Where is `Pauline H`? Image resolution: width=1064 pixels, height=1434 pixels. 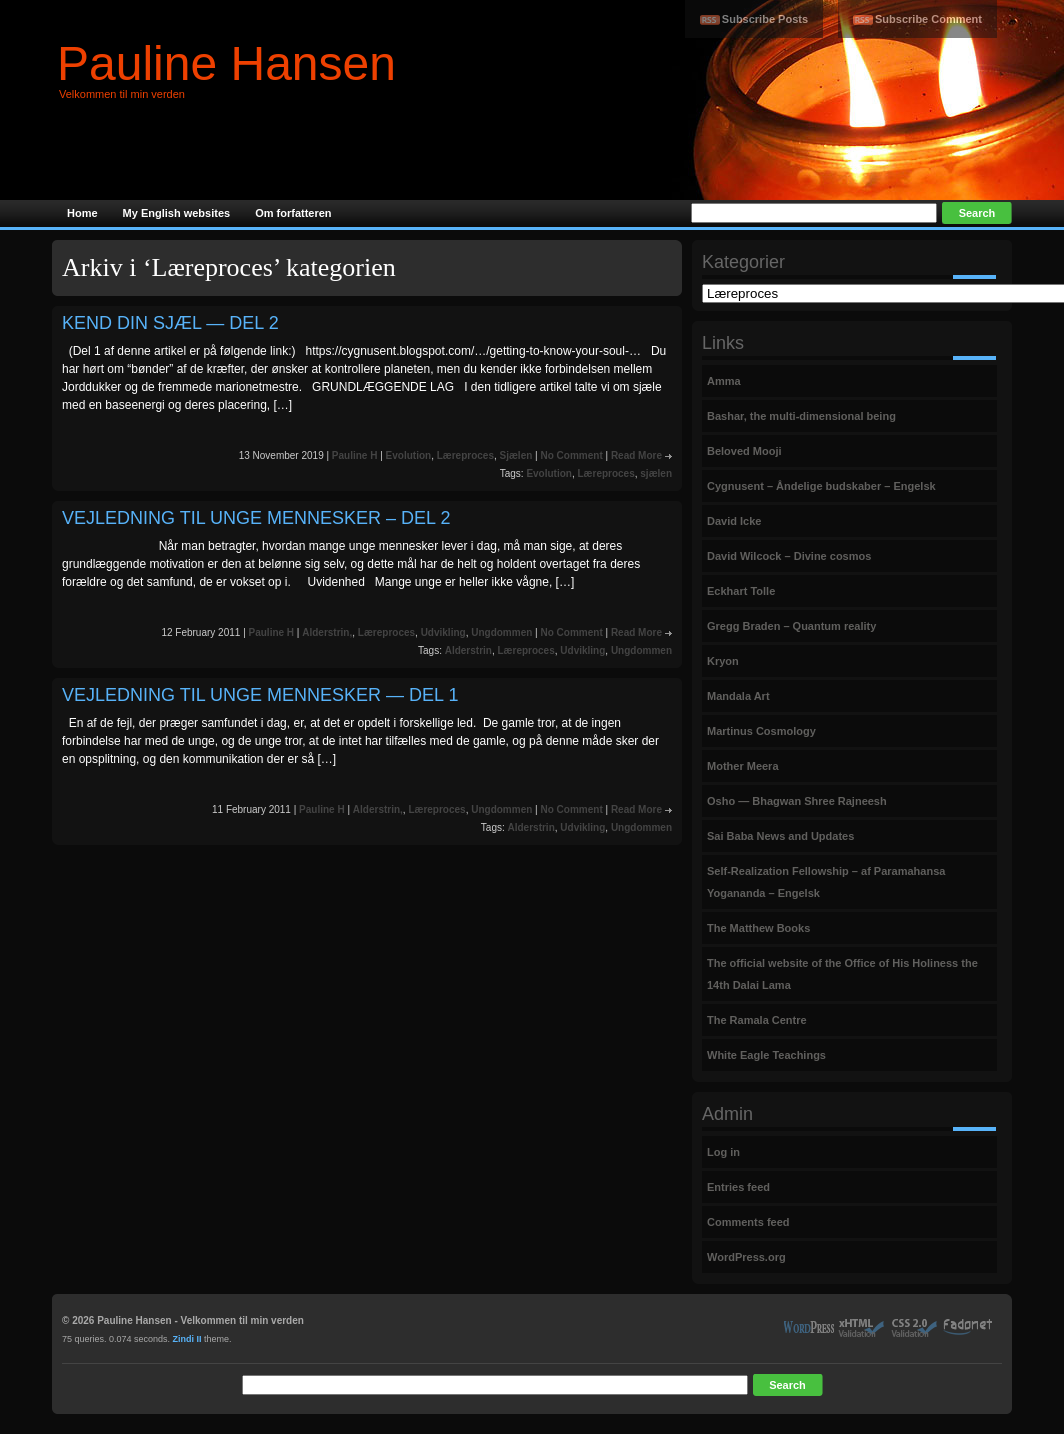 Pauline H is located at coordinates (355, 455).